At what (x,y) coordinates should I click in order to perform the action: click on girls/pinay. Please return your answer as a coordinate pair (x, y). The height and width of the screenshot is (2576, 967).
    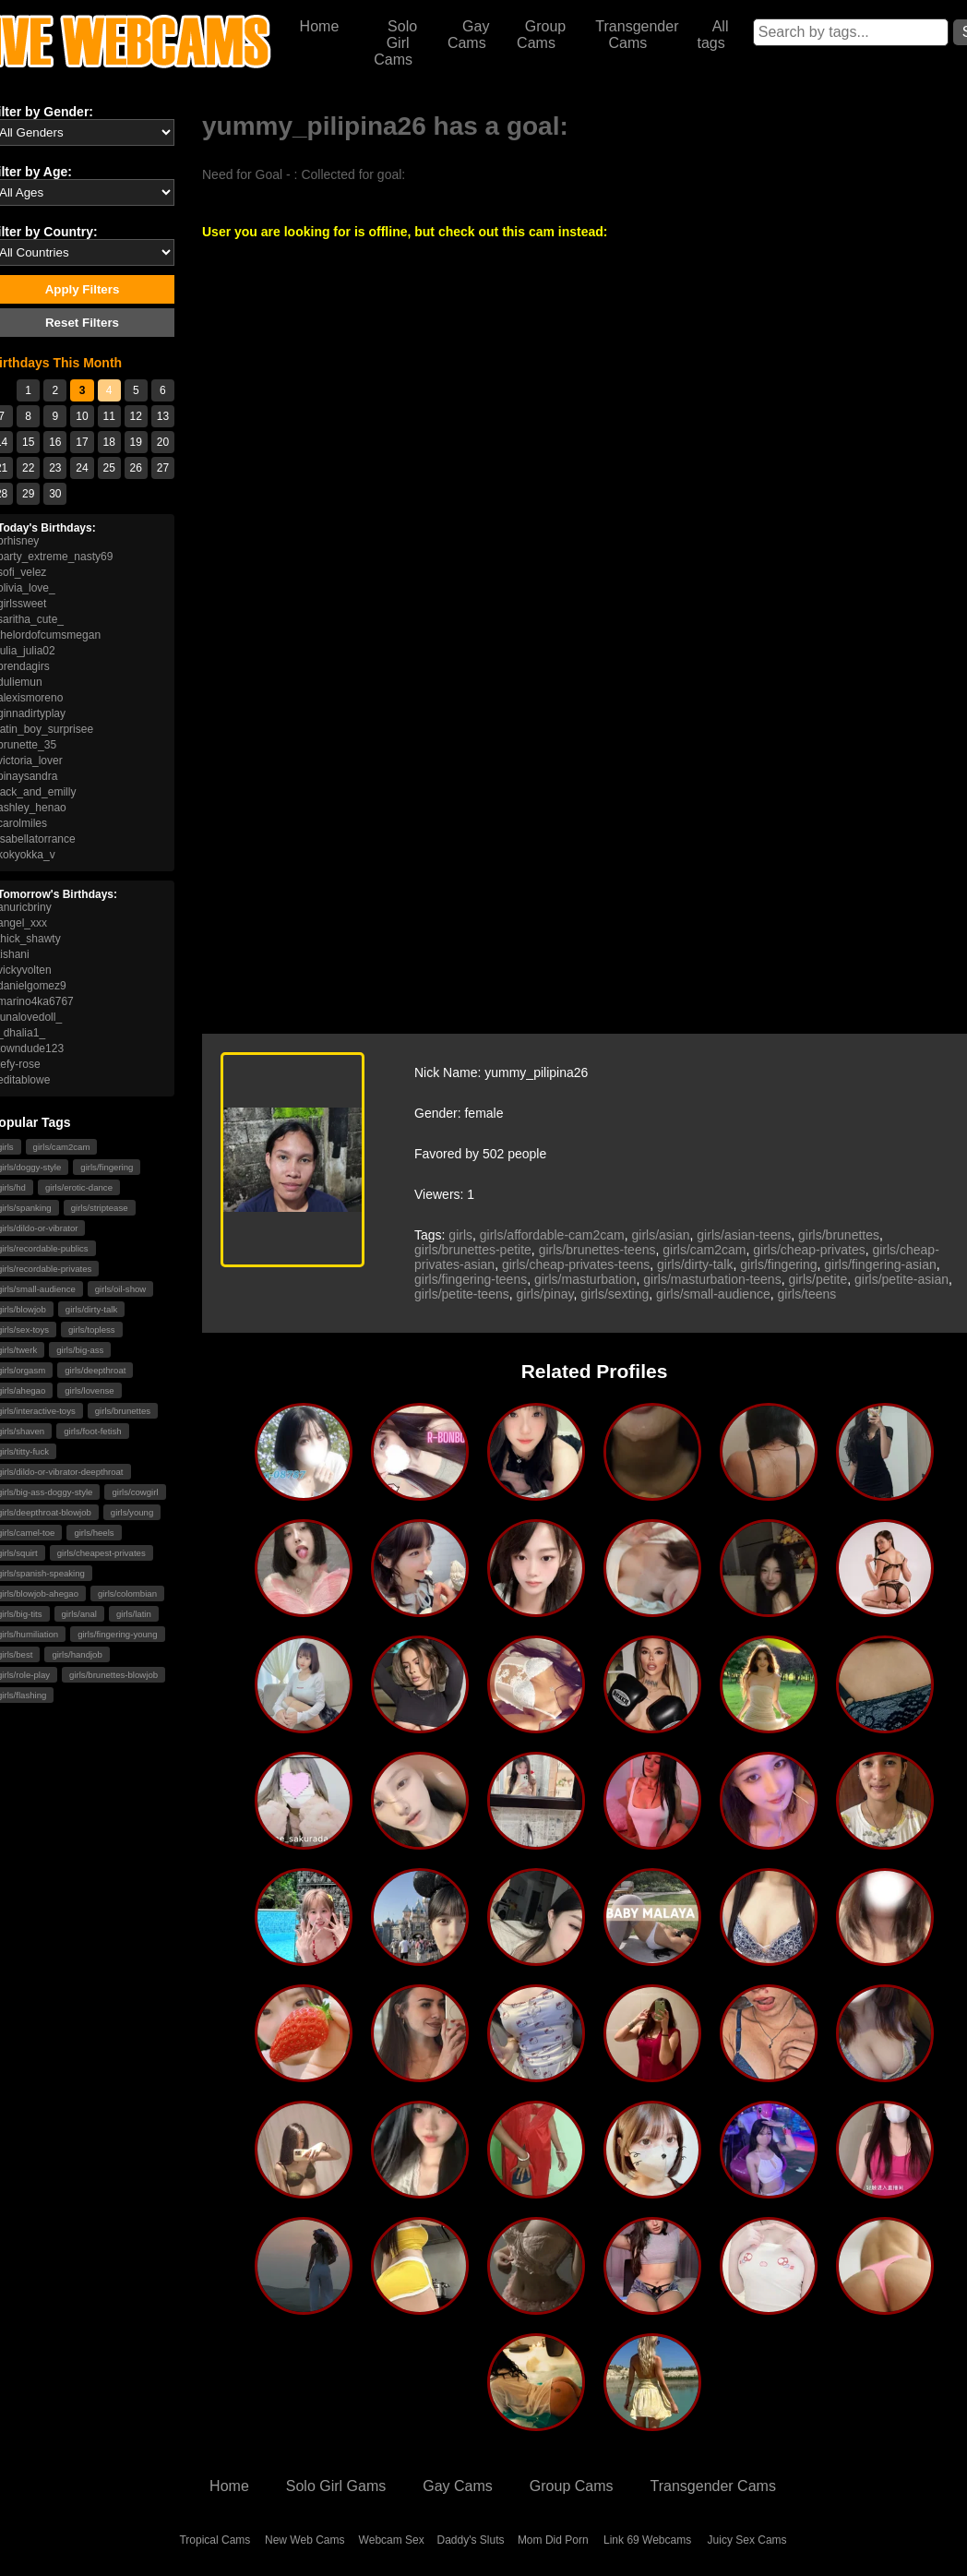
    Looking at the image, I should click on (545, 1294).